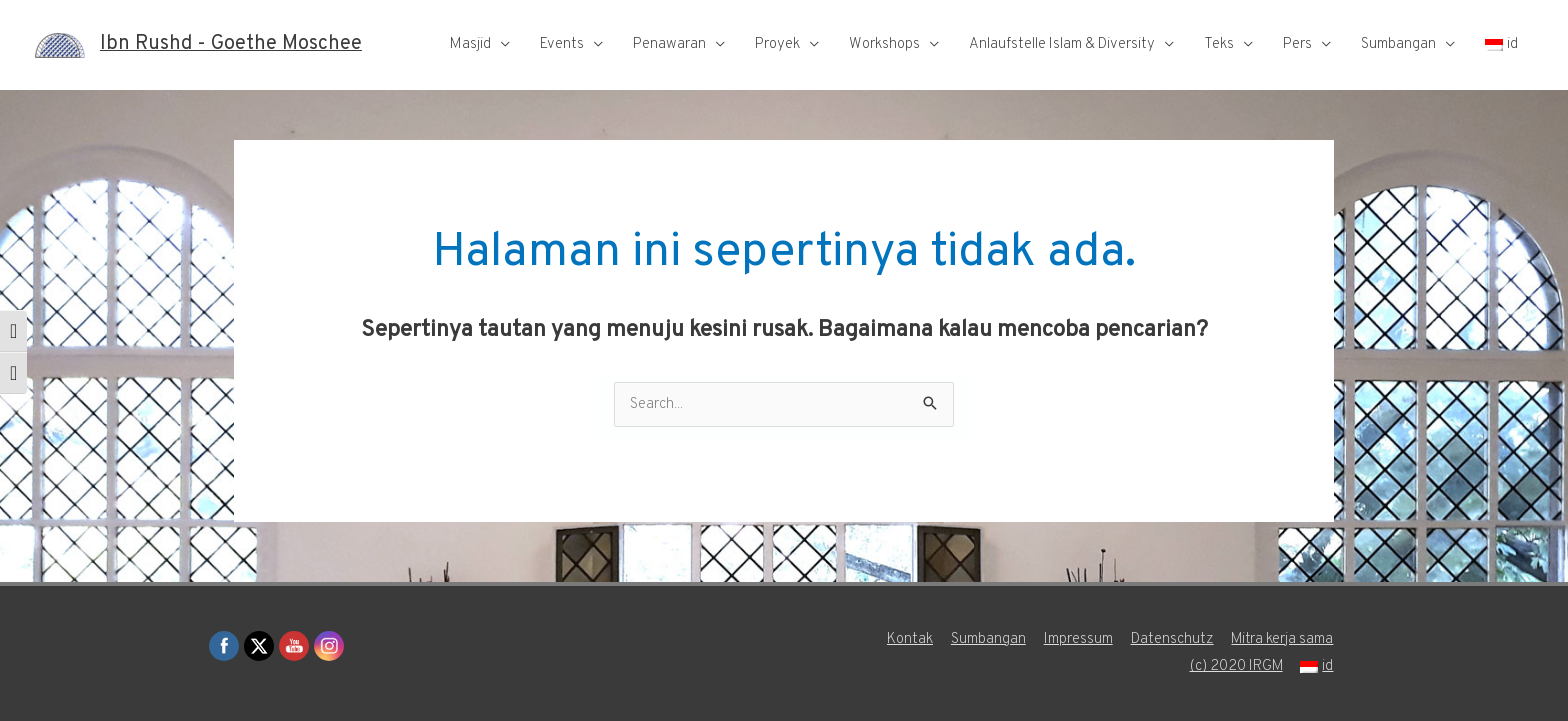 This screenshot has height=721, width=1568. What do you see at coordinates (909, 639) in the screenshot?
I see `Kontak` at bounding box center [909, 639].